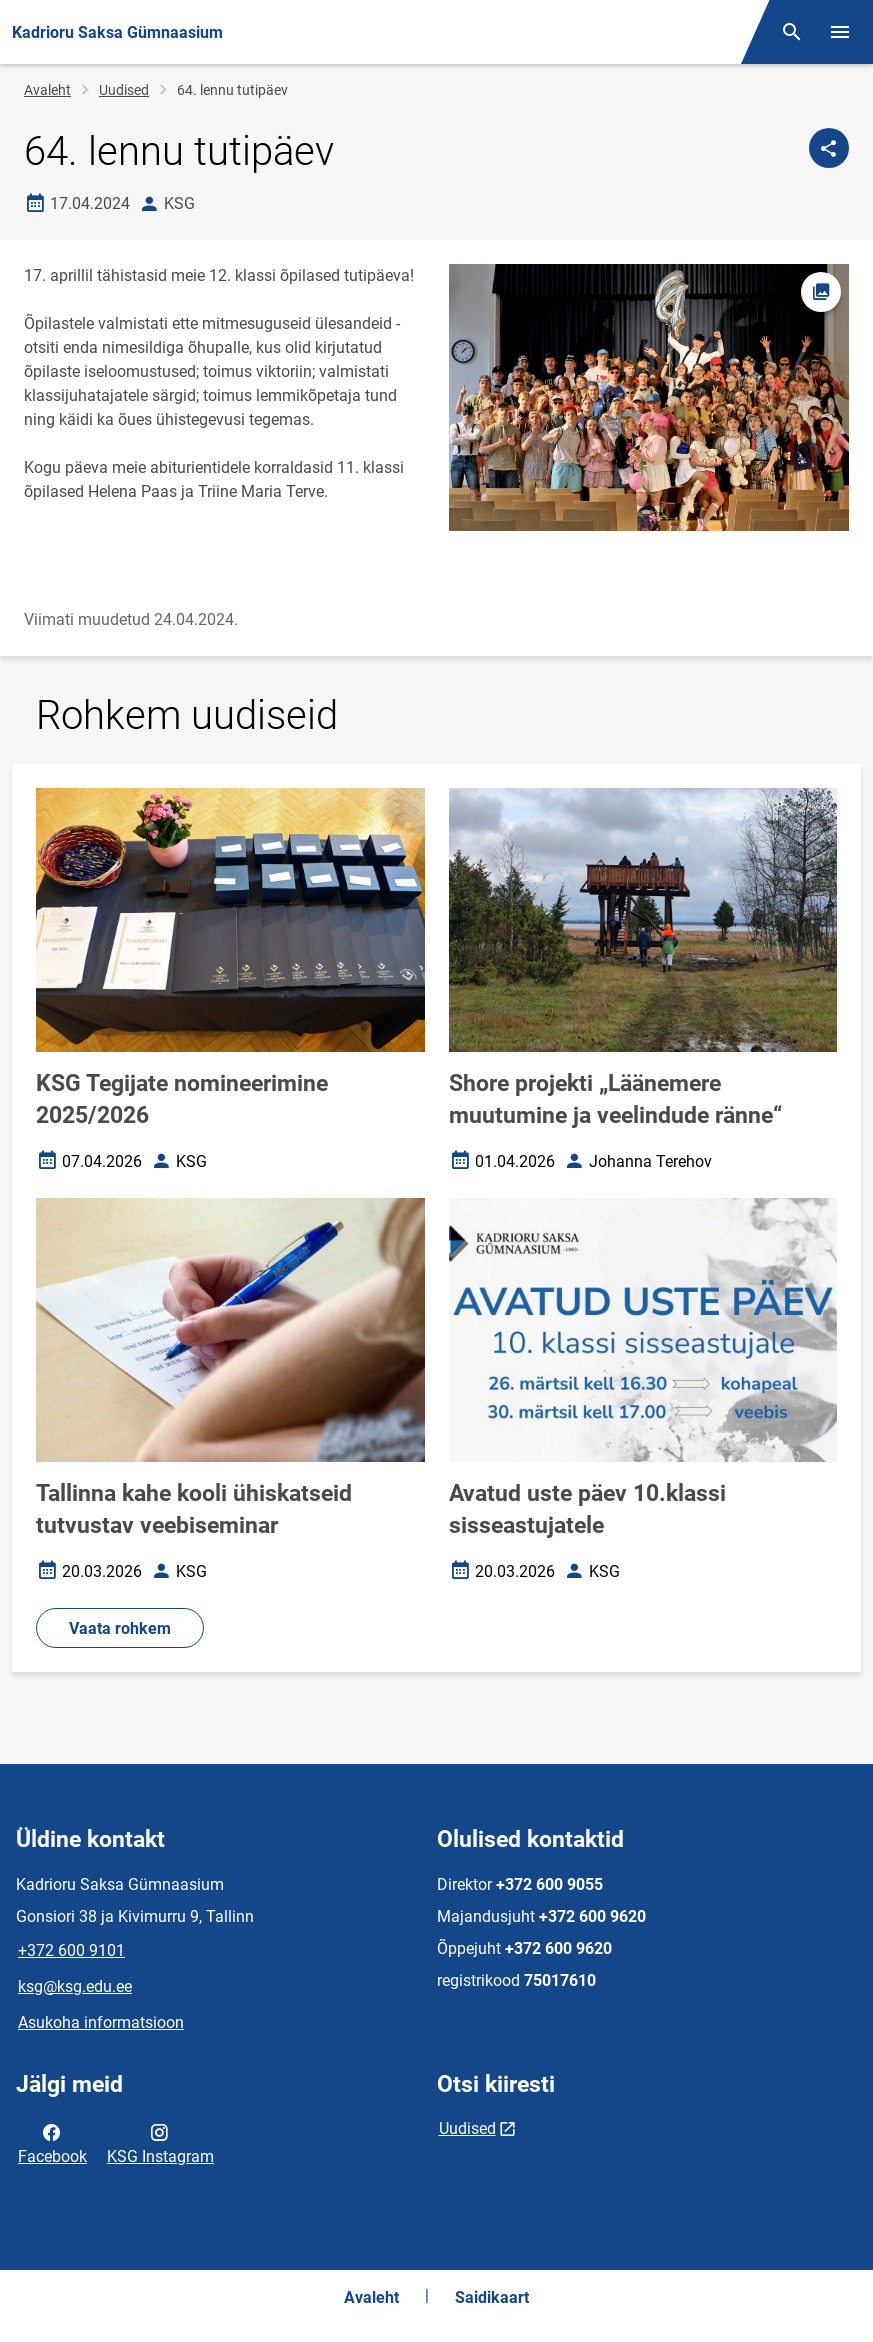  Describe the element at coordinates (71, 1950) in the screenshot. I see `+372 600 9101` at that location.